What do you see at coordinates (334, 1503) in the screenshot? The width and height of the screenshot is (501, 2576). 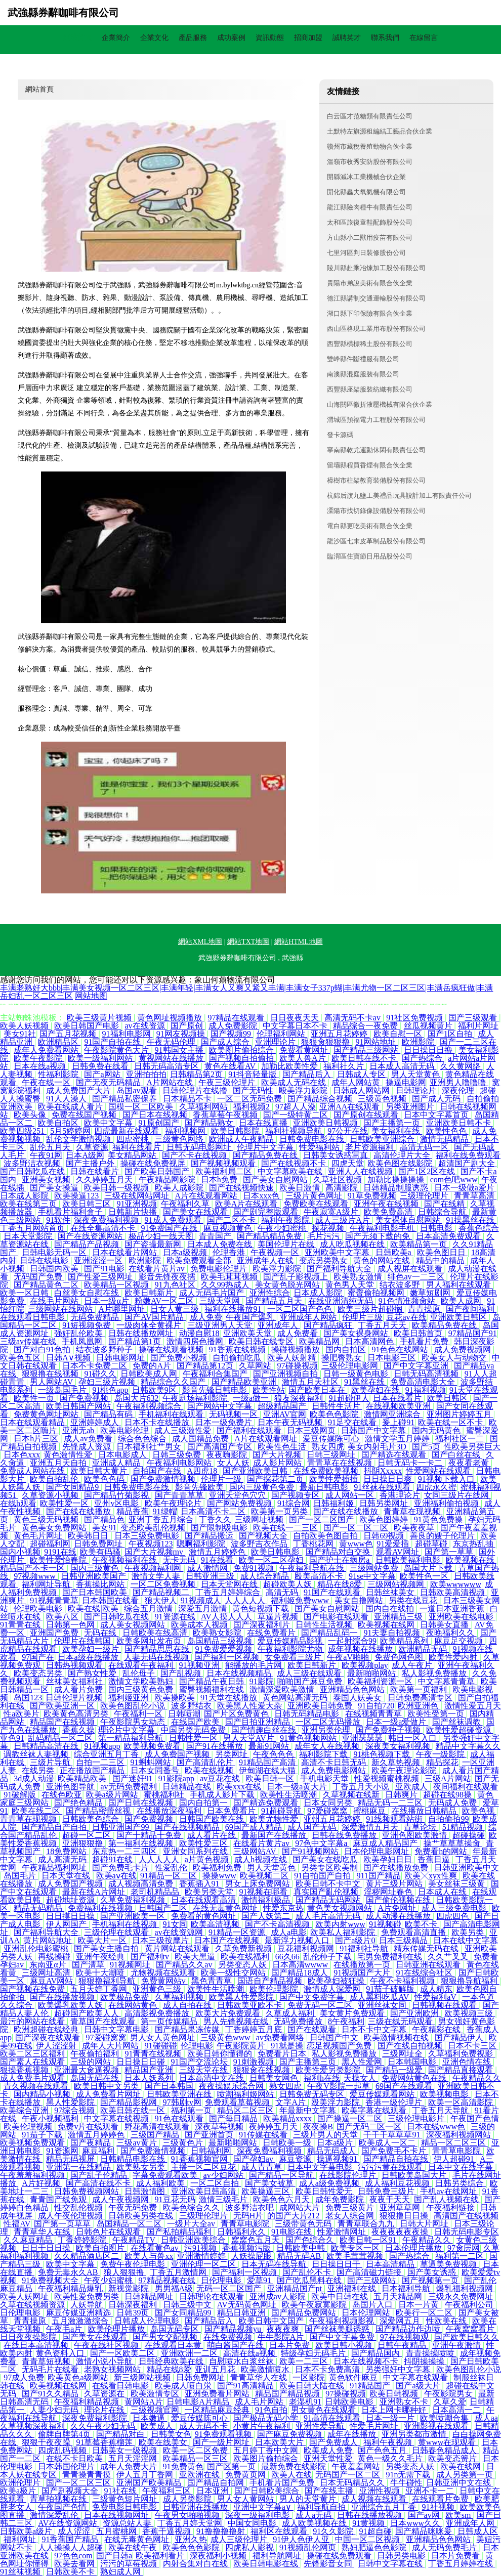 I see `日韩福利姬` at bounding box center [334, 1503].